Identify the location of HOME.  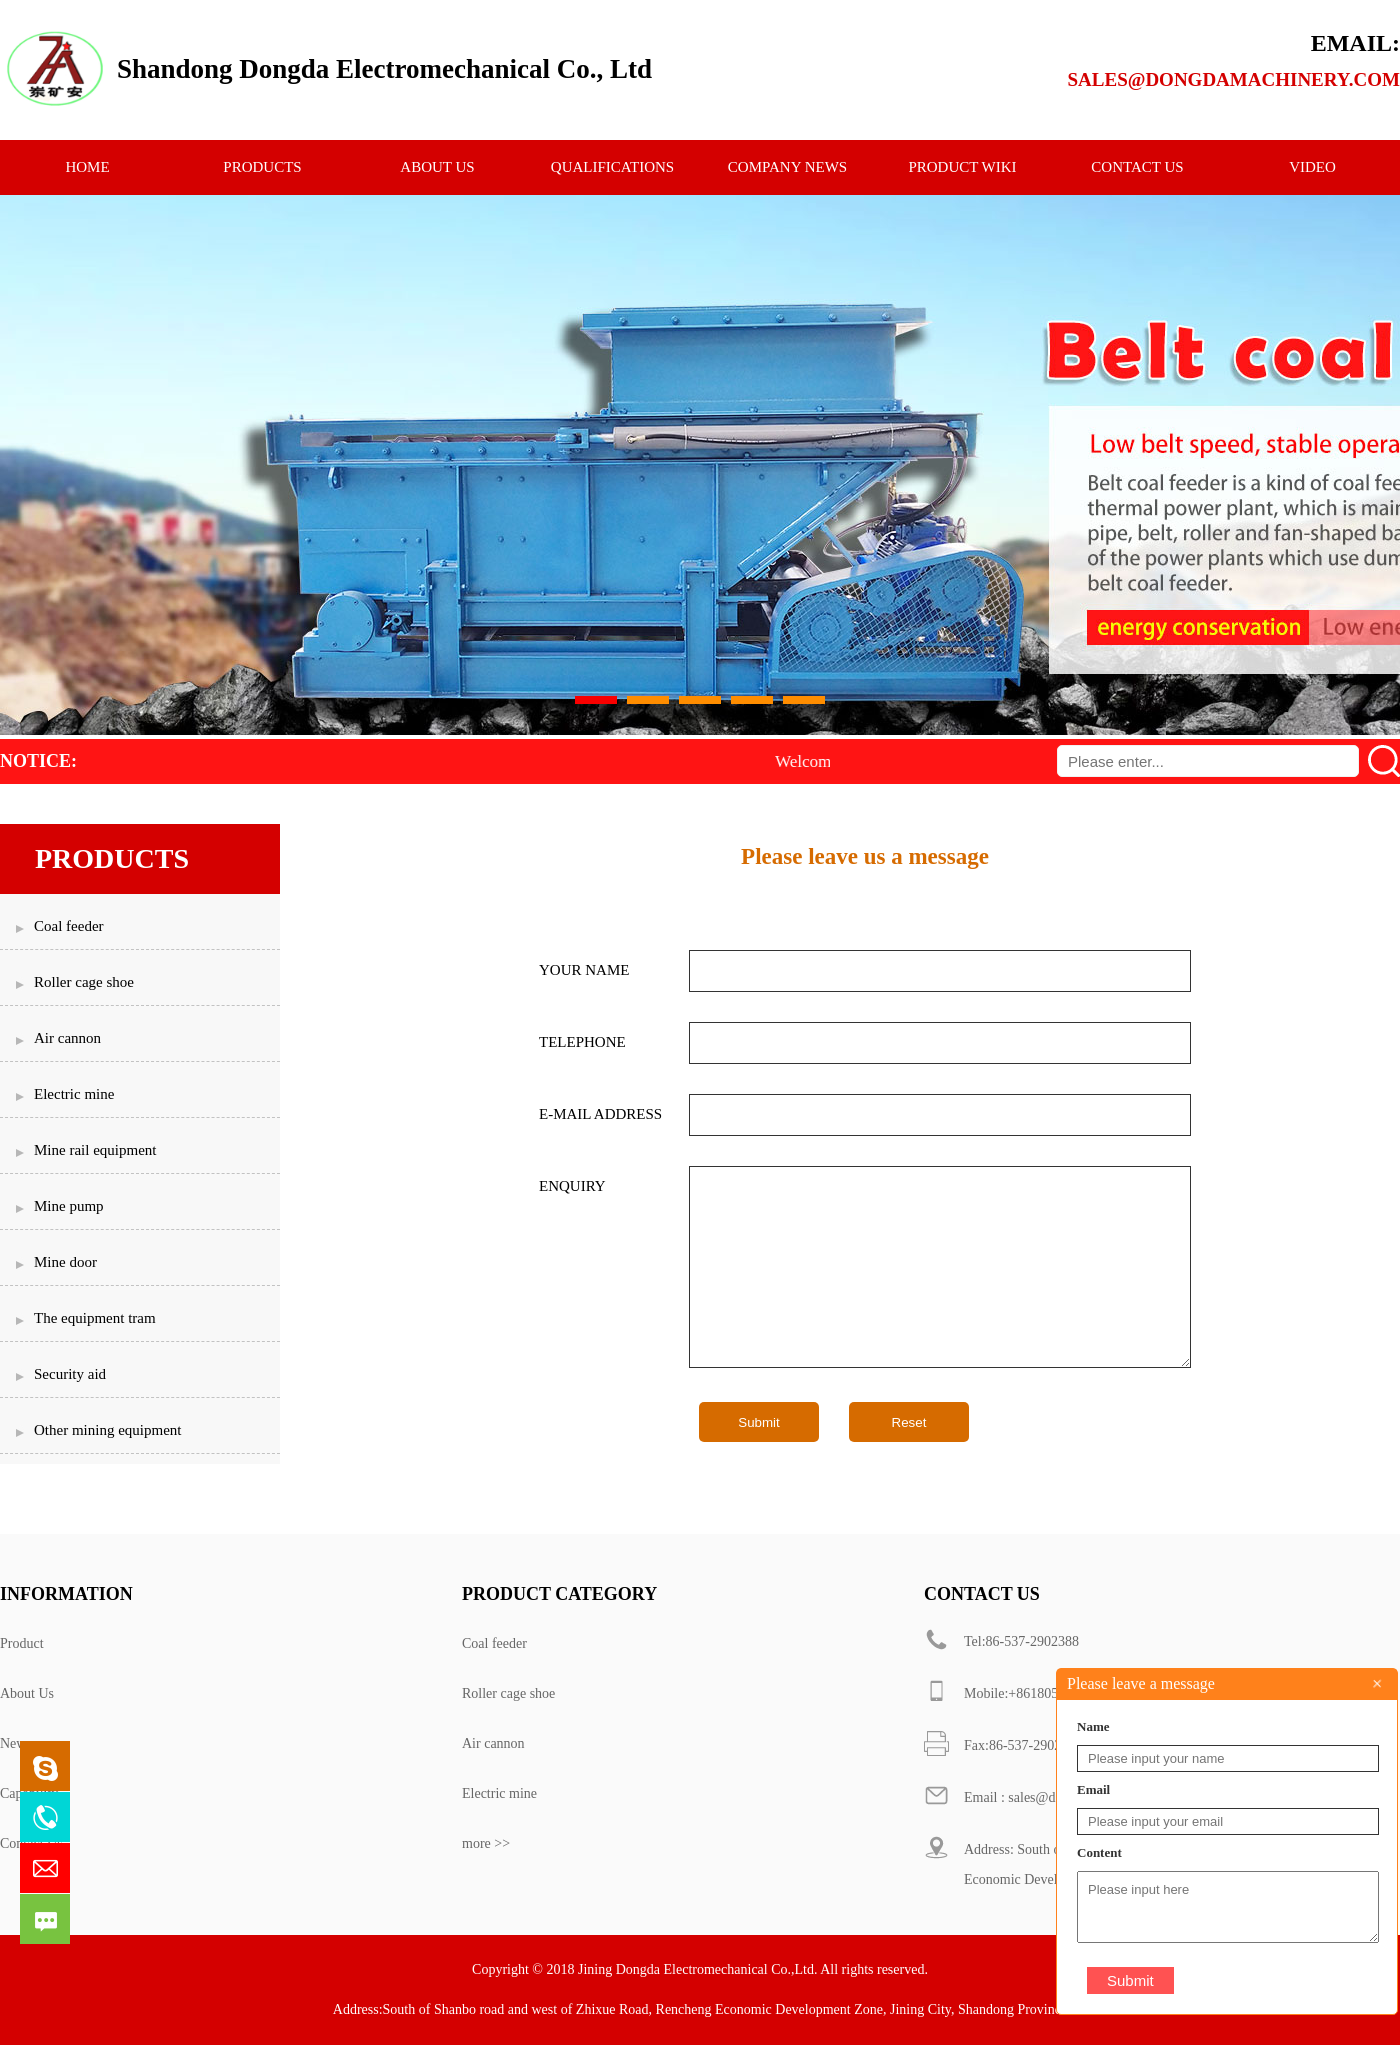
(87, 167).